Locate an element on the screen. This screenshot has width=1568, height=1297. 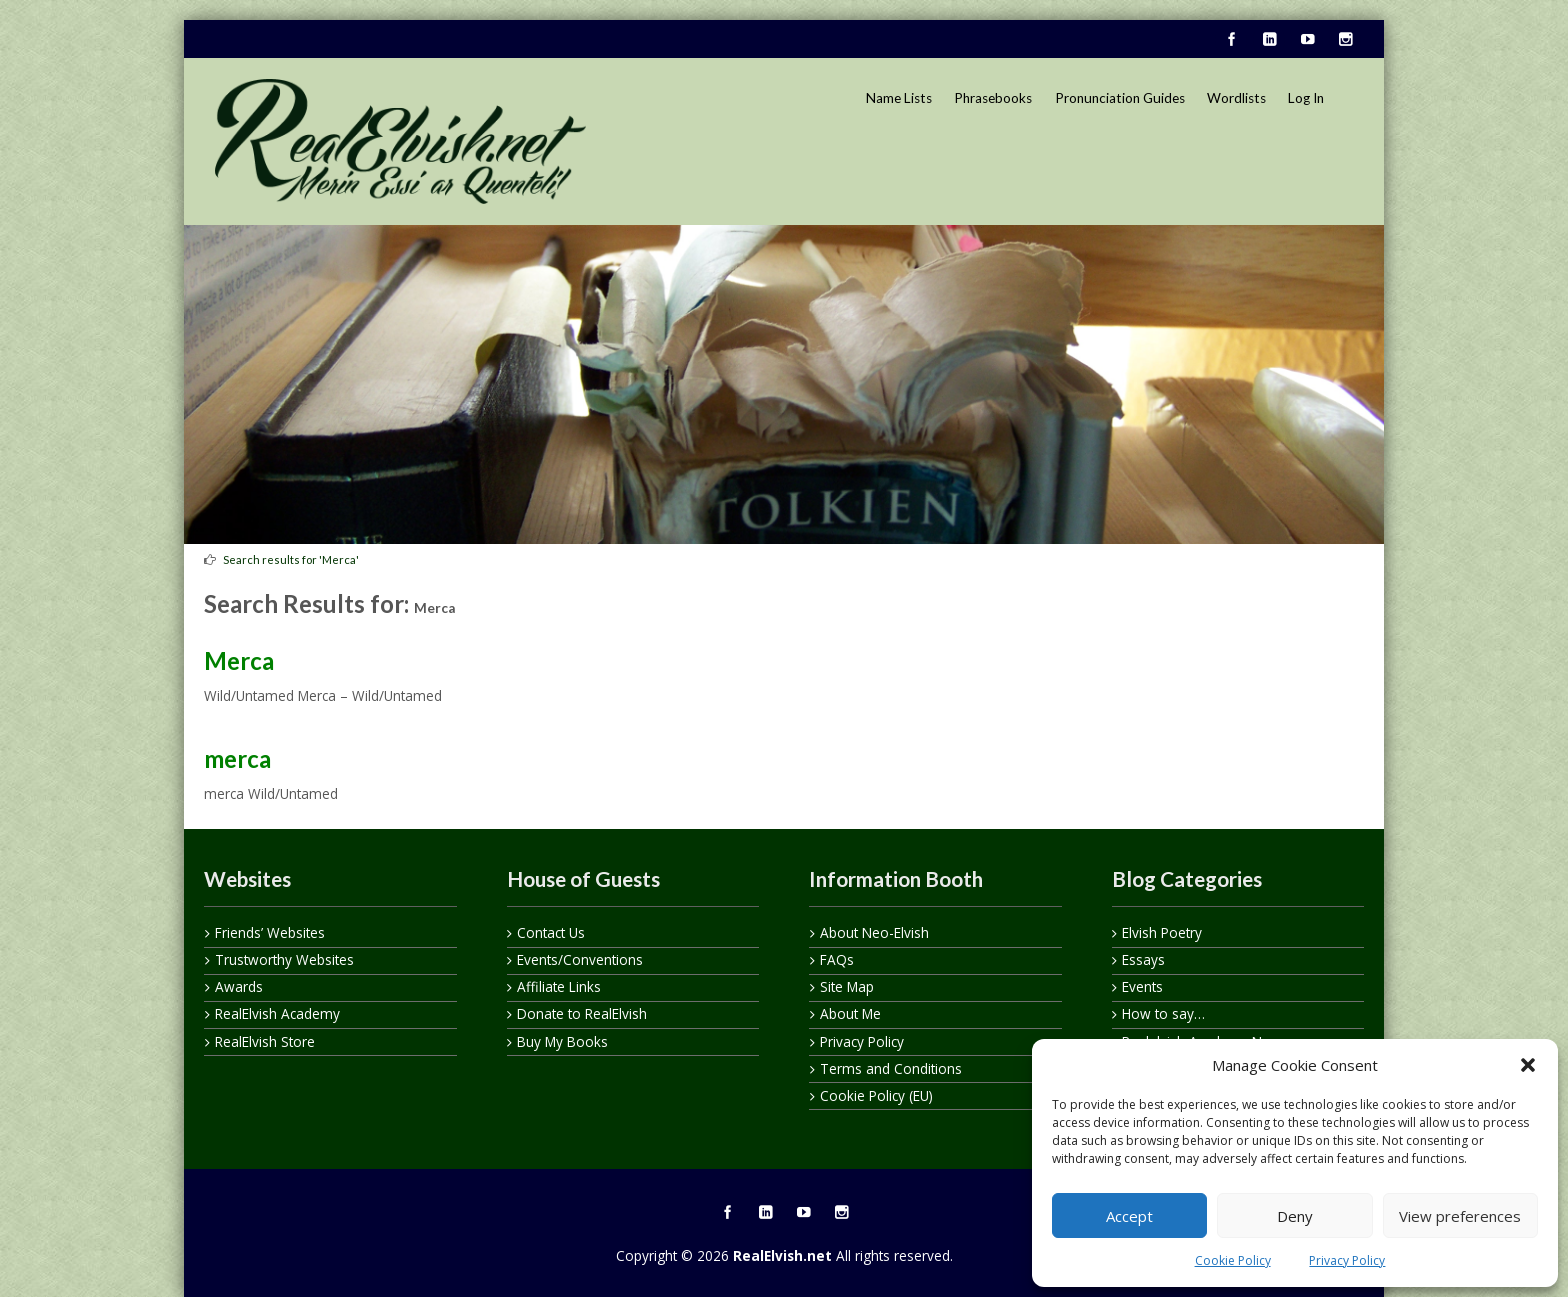
Terms and Conditions is located at coordinates (891, 1068).